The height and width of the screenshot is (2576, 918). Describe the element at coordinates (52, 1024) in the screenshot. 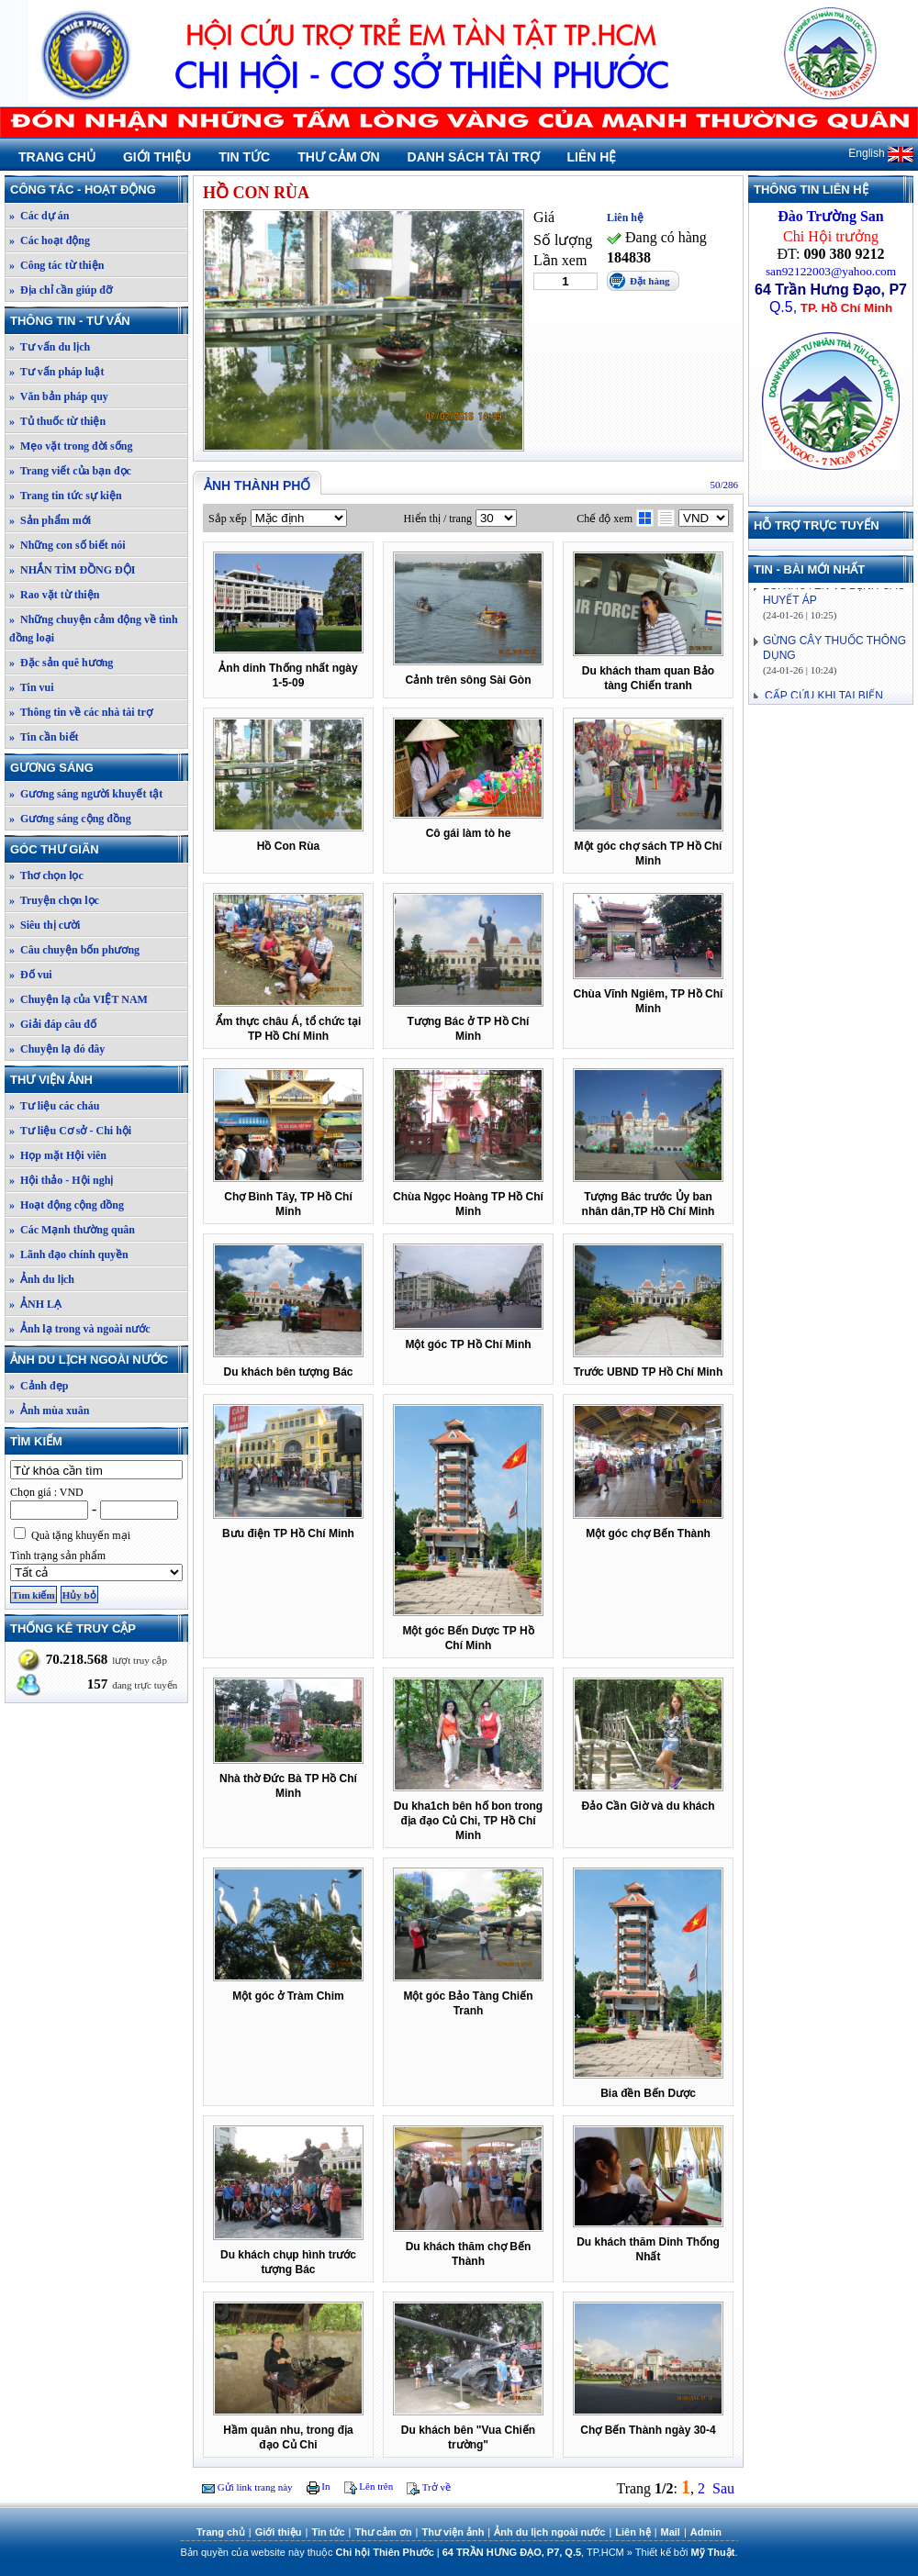

I see `» Giải đáp câu đố` at that location.